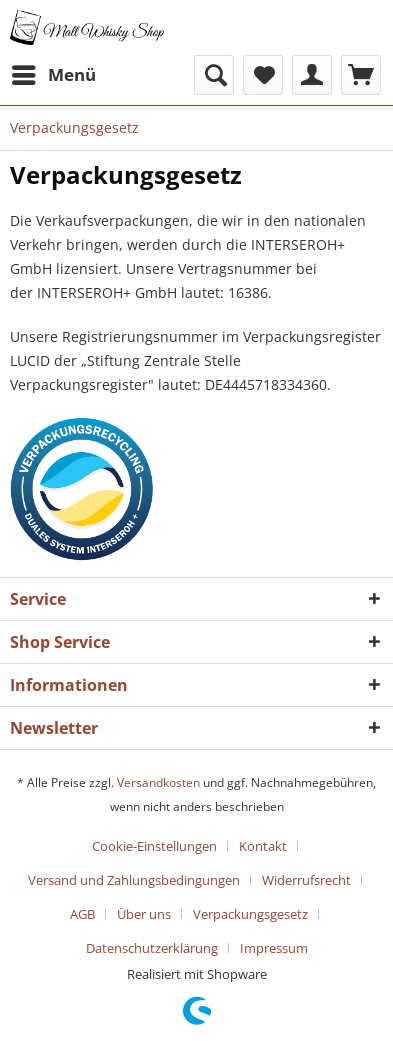 This screenshot has width=393, height=1041. Describe the element at coordinates (82, 914) in the screenshot. I see `AGB` at that location.